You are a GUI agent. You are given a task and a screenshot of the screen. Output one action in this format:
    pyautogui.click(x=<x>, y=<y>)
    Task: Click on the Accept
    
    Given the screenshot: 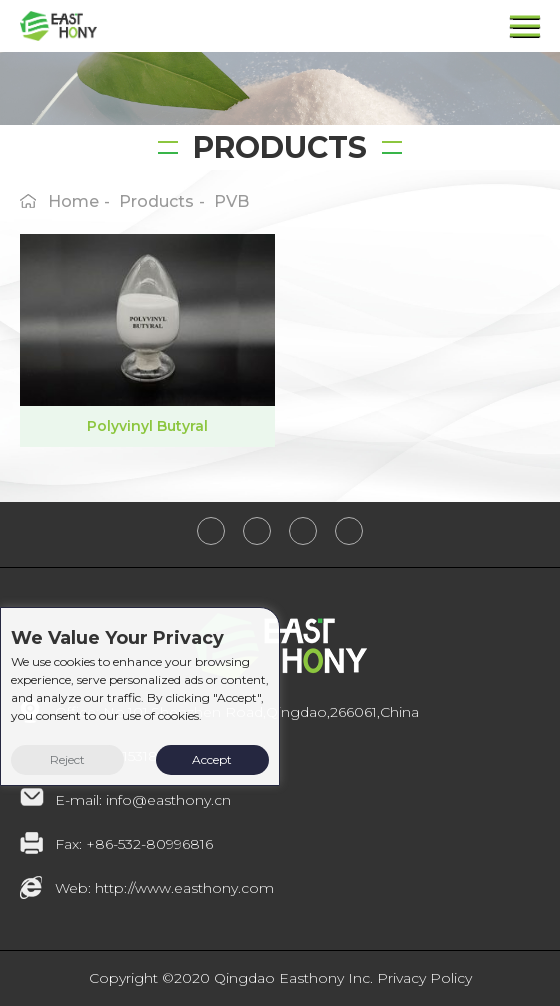 What is the action you would take?
    pyautogui.click(x=212, y=759)
    